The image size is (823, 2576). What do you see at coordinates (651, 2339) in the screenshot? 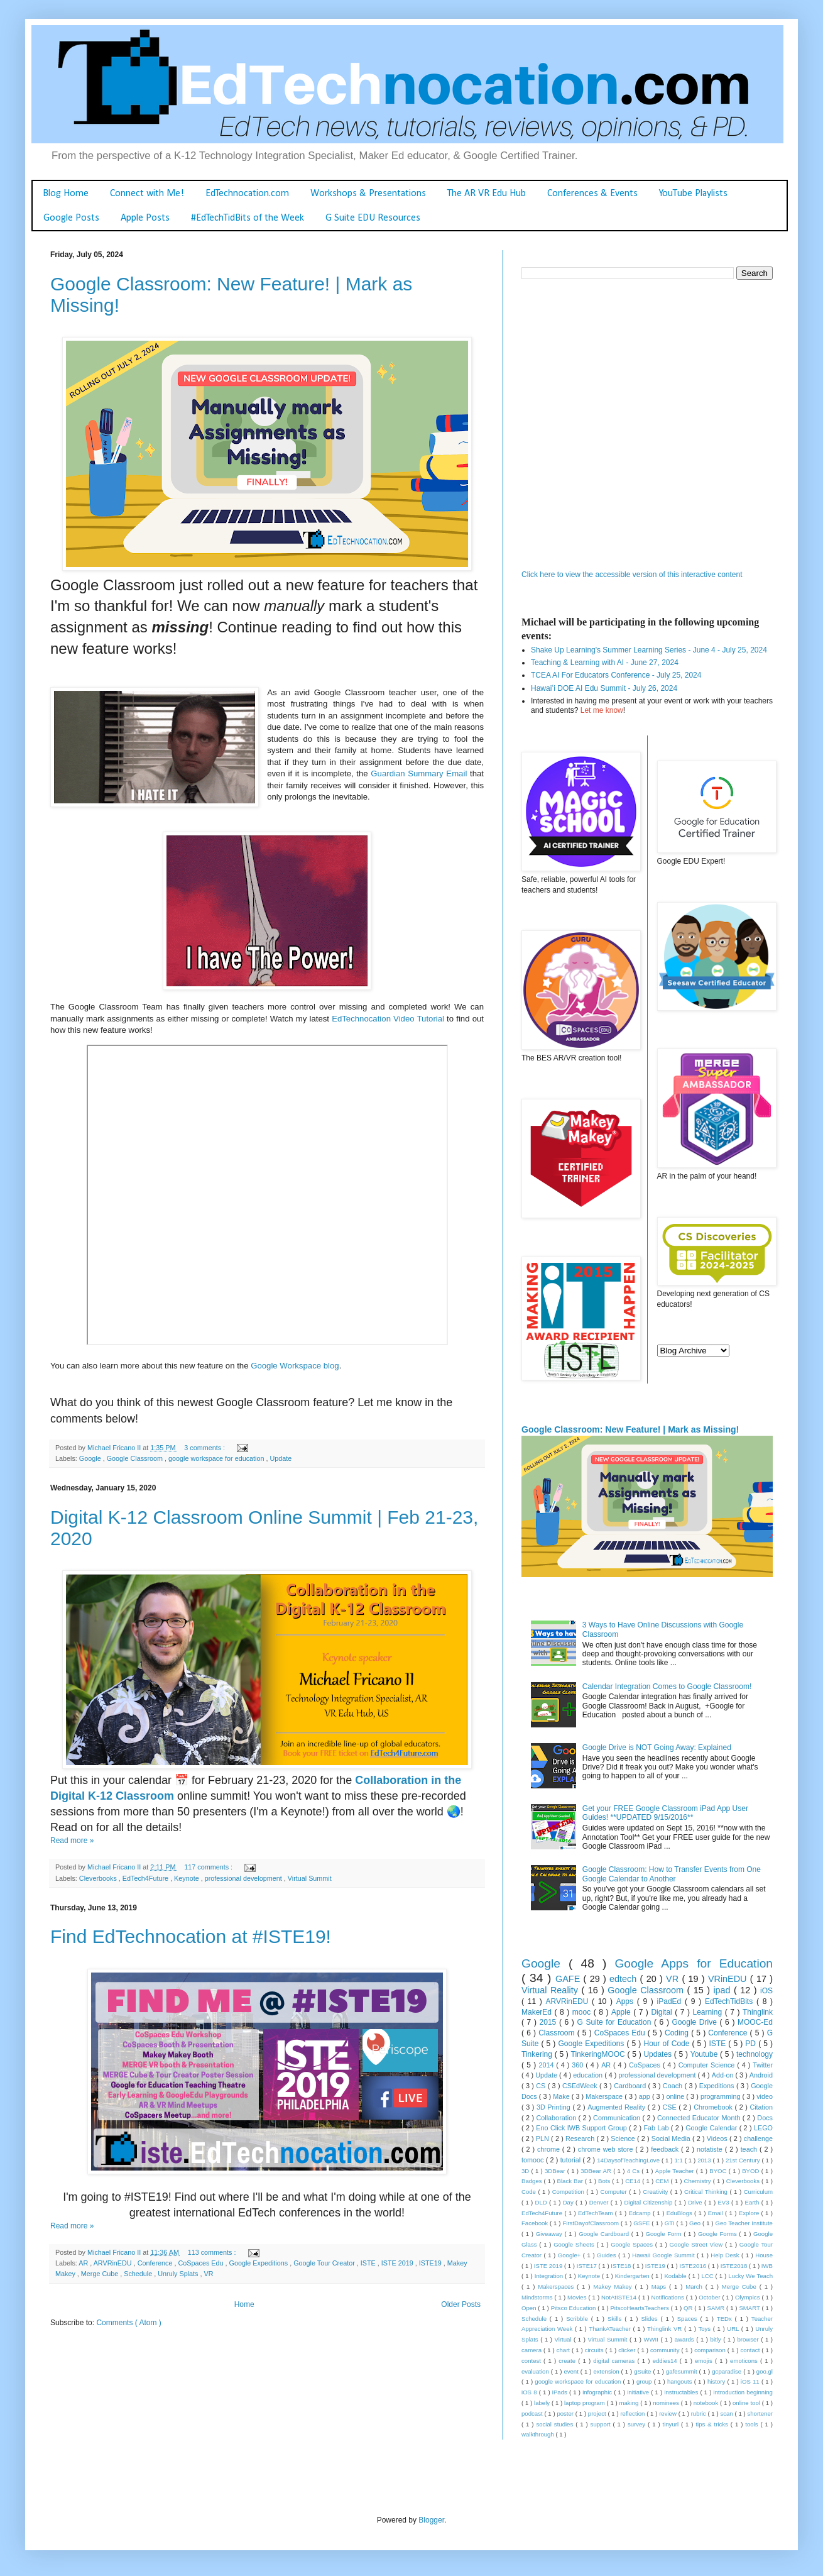
I see `WWII` at bounding box center [651, 2339].